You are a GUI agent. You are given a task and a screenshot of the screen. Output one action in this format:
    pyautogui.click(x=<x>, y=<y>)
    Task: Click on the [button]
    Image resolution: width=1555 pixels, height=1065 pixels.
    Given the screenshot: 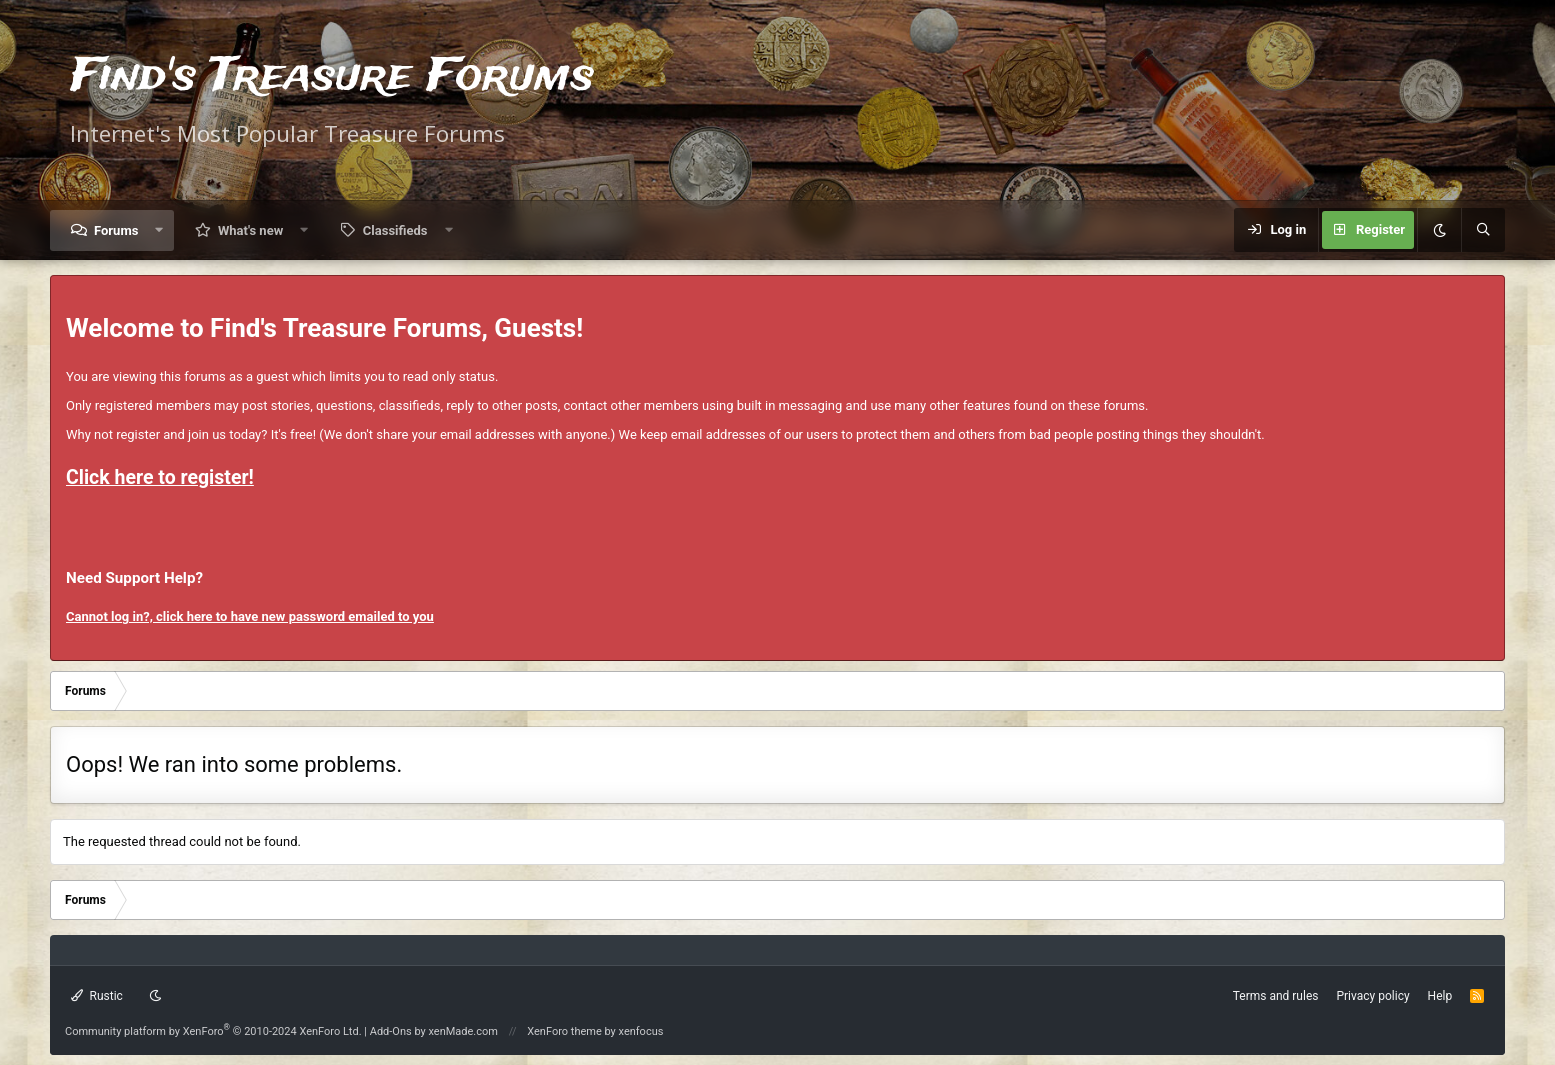 What is the action you would take?
    pyautogui.click(x=159, y=230)
    